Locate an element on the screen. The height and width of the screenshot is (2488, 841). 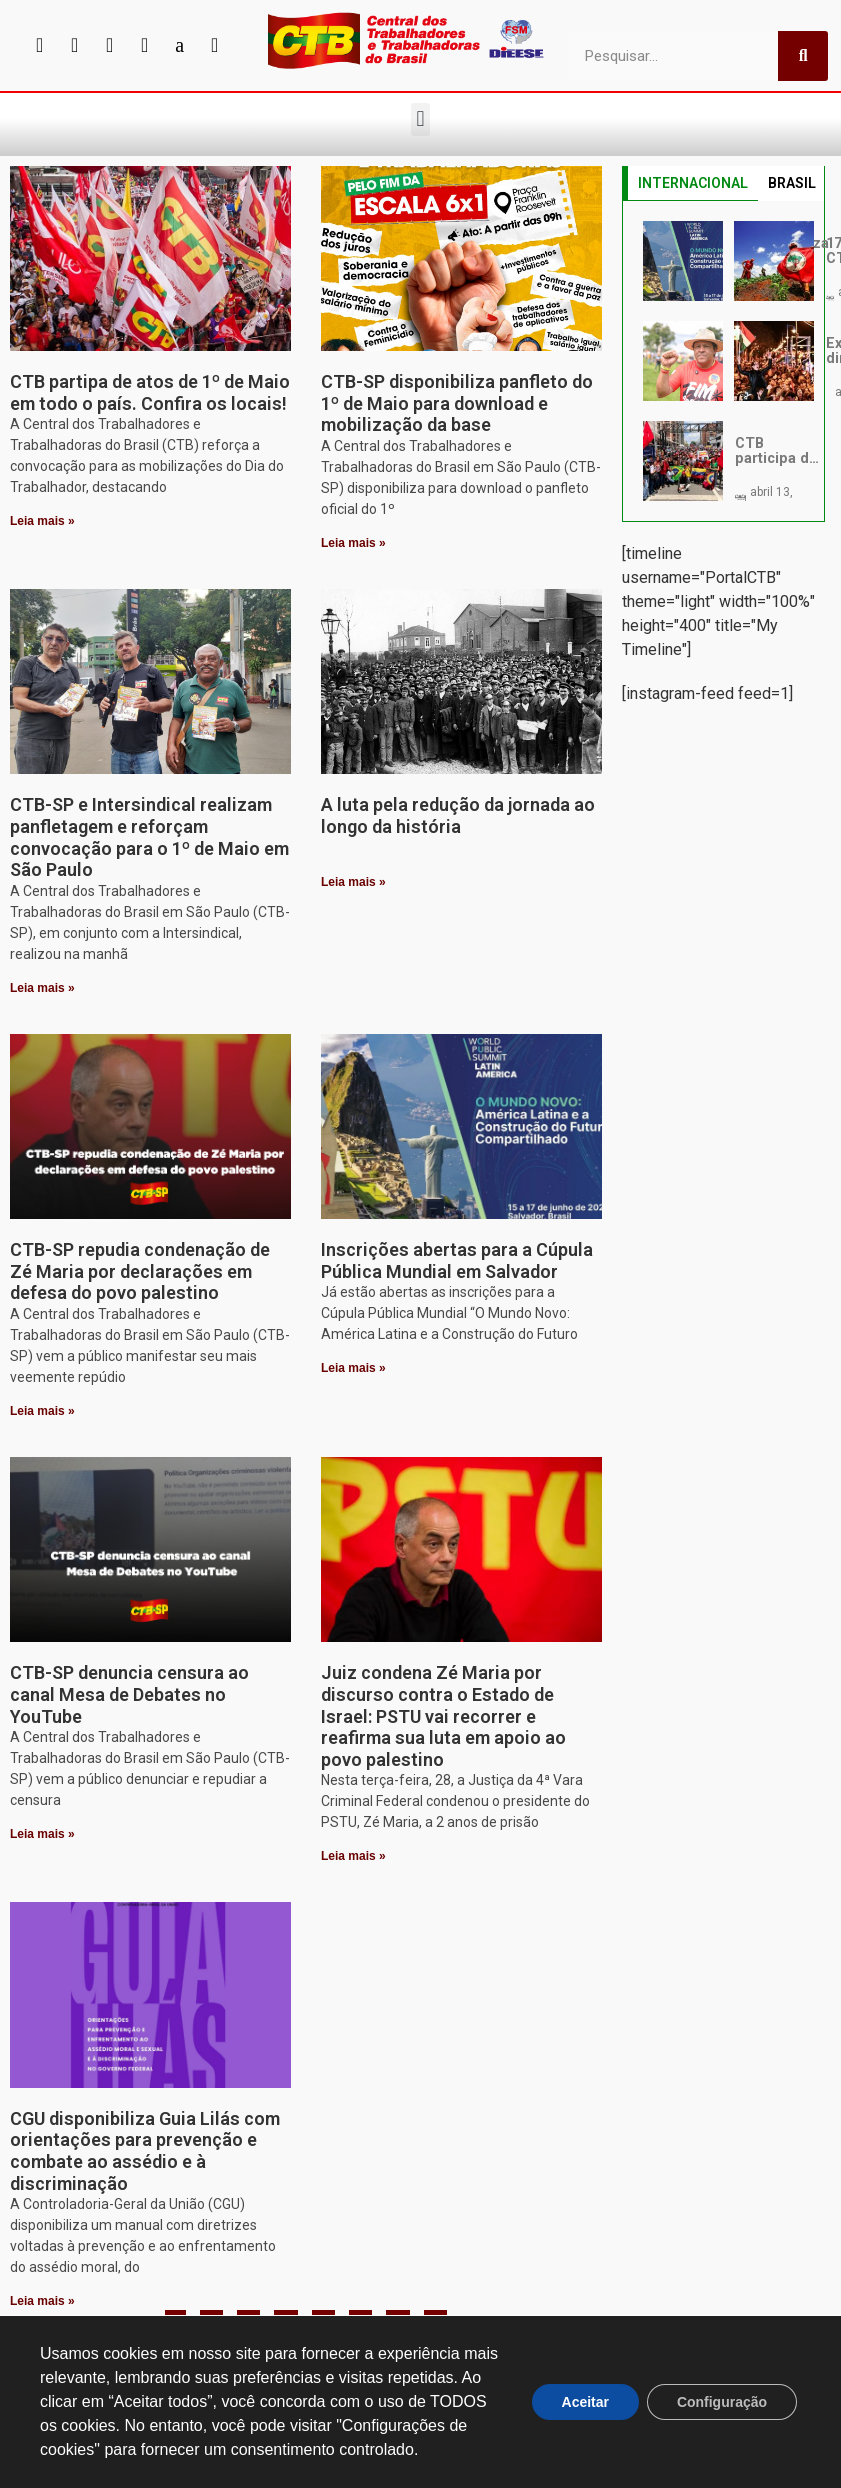
Leia mais » [Leia mais sobre A luta pela redução da jornada ao longo da história] is located at coordinates (353, 882).